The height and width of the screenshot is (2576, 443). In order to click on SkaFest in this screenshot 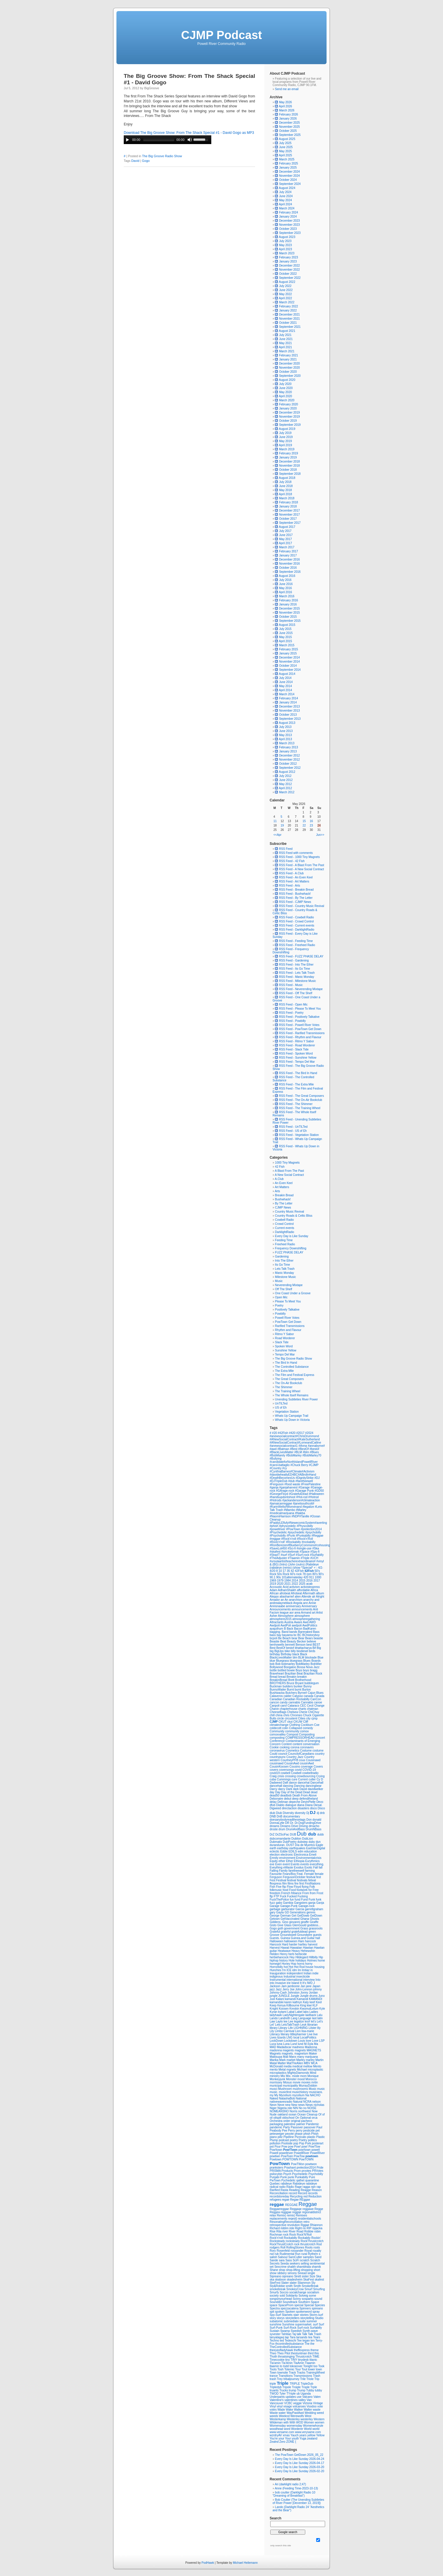, I will do `click(309, 2279)`.